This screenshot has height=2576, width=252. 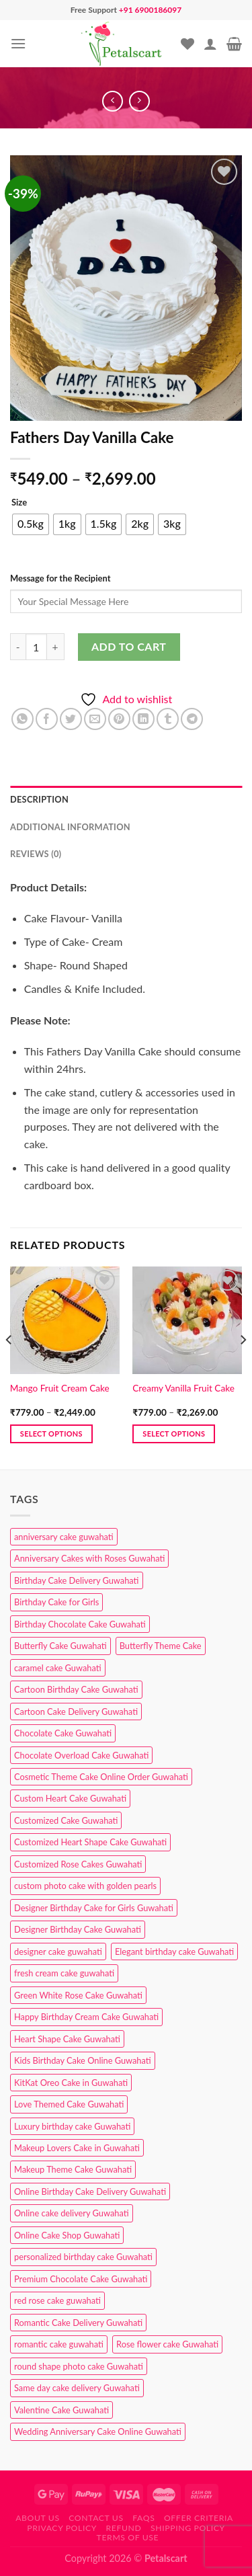 What do you see at coordinates (57, 1667) in the screenshot?
I see `caramel cake Guwahati [caramel cake Guwahati (2 products)]` at bounding box center [57, 1667].